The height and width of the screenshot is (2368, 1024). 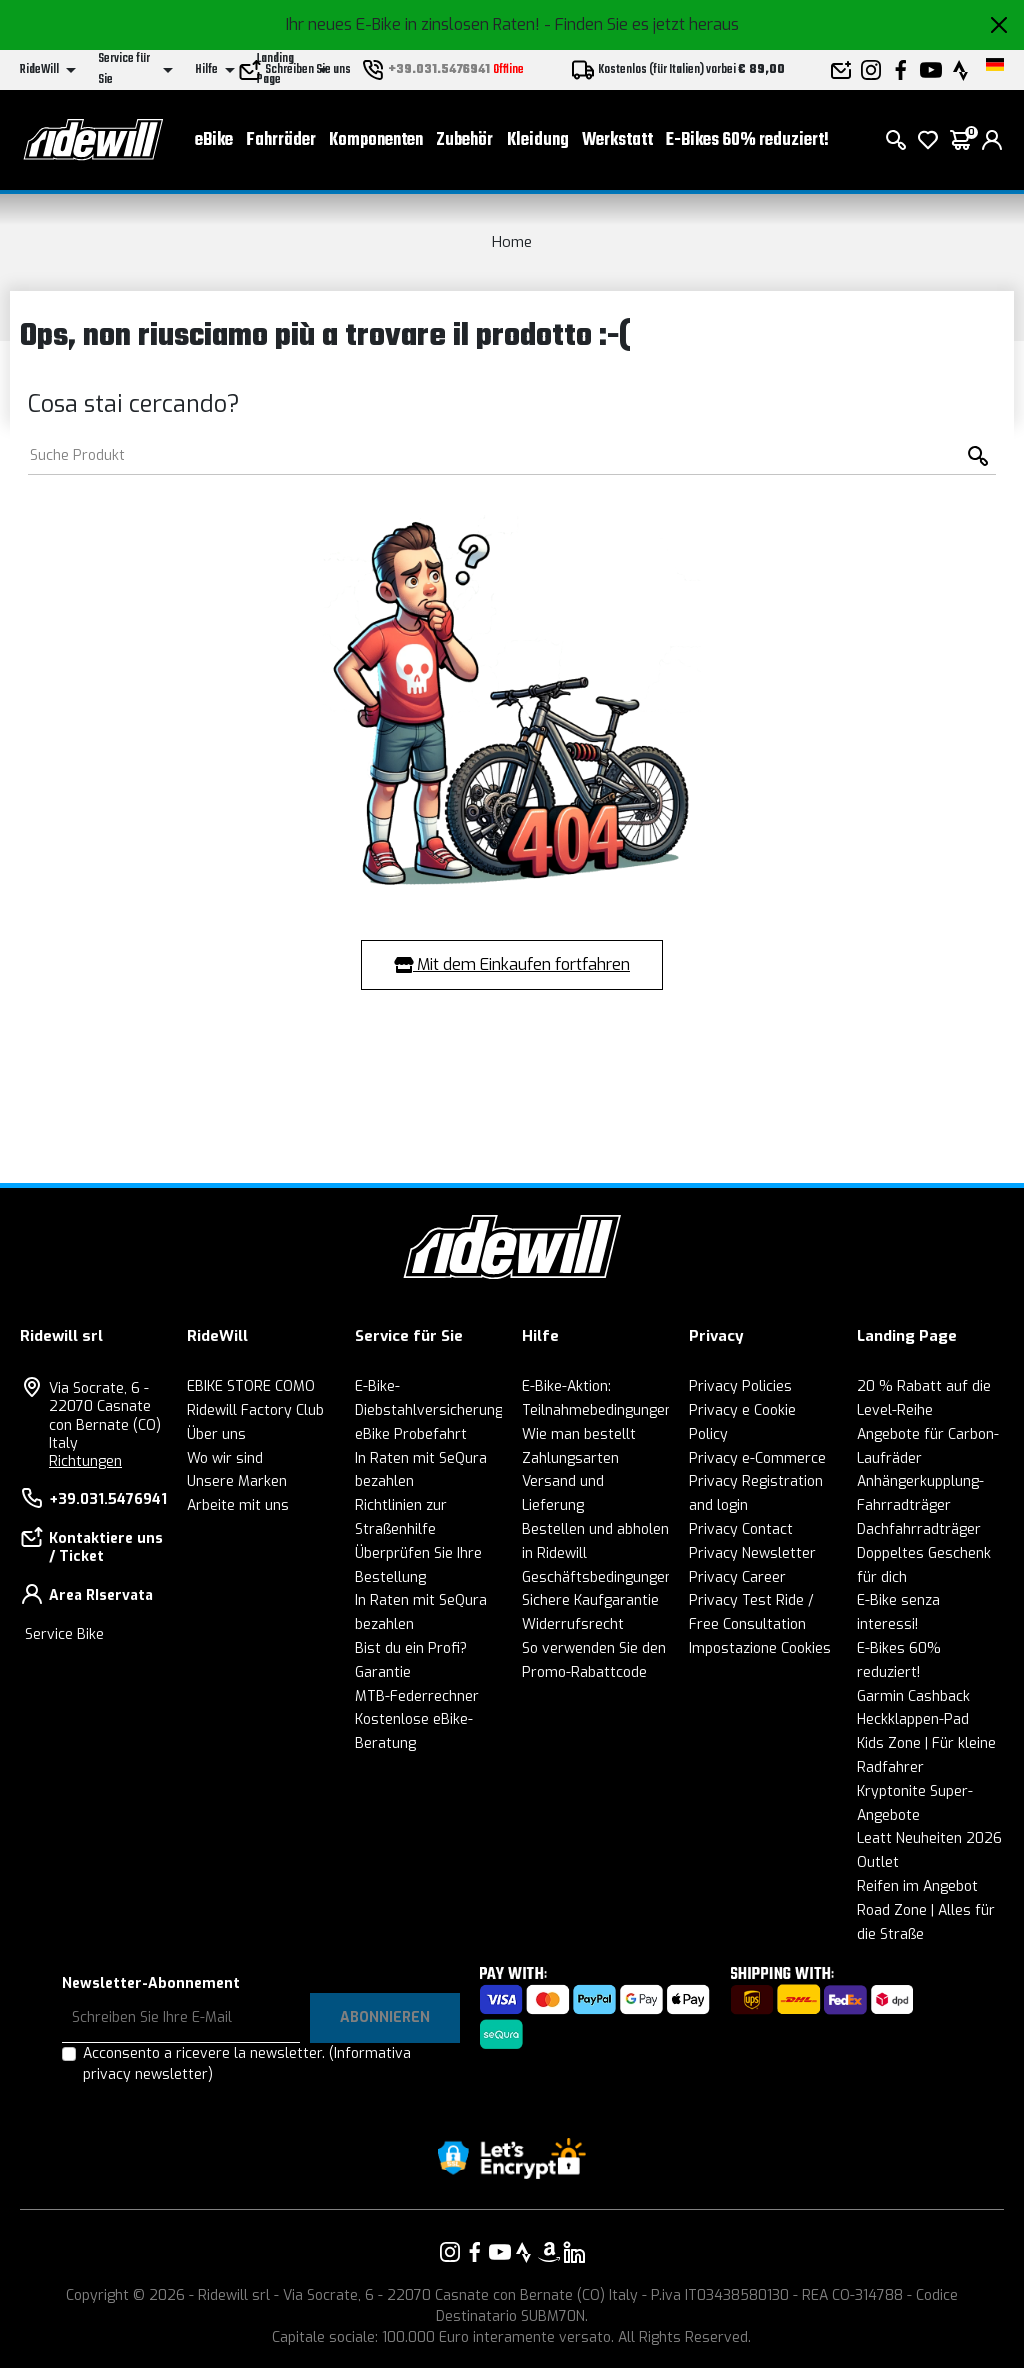 What do you see at coordinates (913, 1719) in the screenshot?
I see `Heckklappen-Pad` at bounding box center [913, 1719].